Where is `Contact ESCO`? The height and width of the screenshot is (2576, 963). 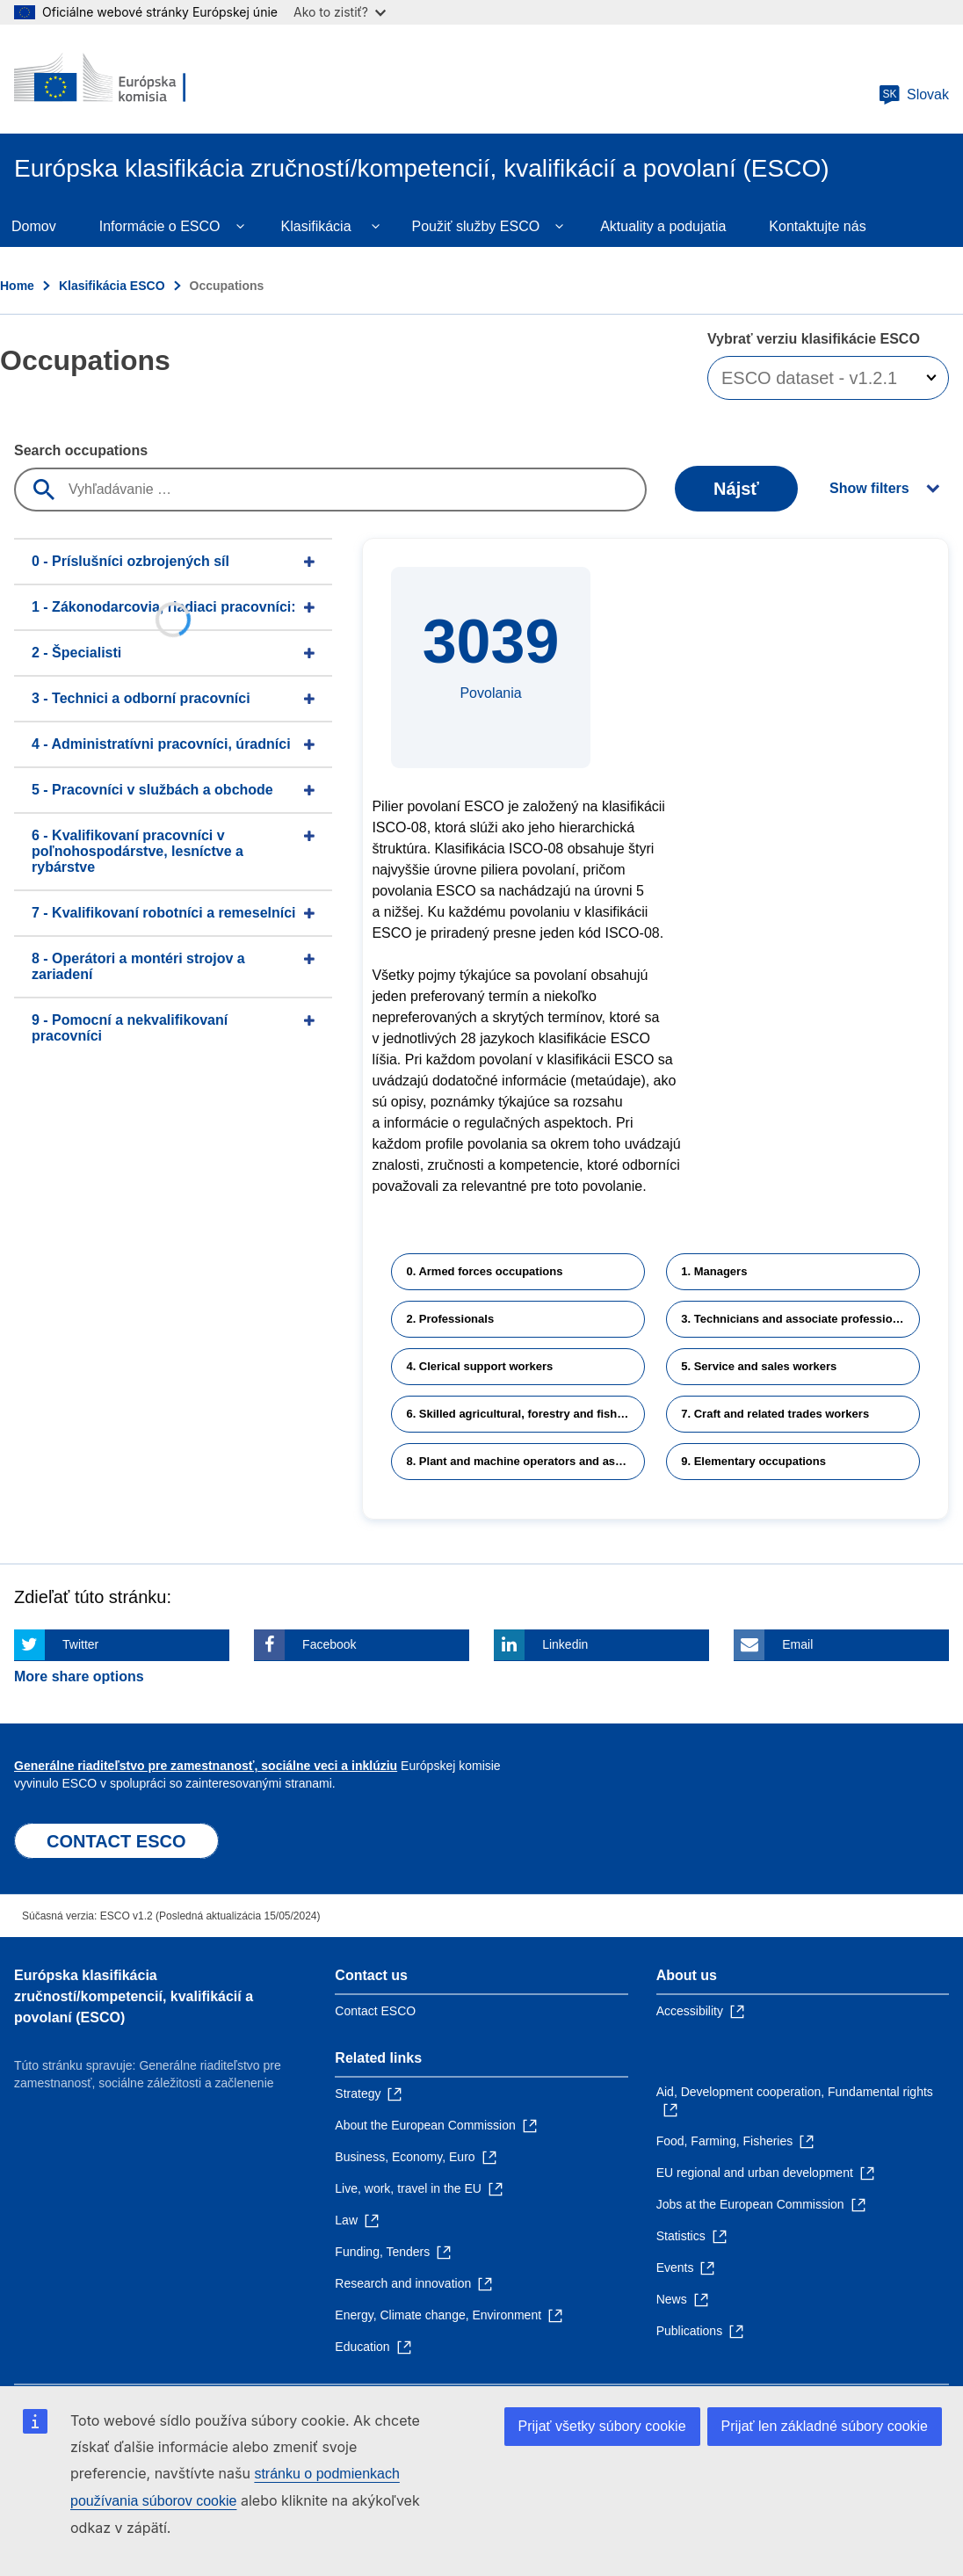
Contact ESCO is located at coordinates (375, 2011).